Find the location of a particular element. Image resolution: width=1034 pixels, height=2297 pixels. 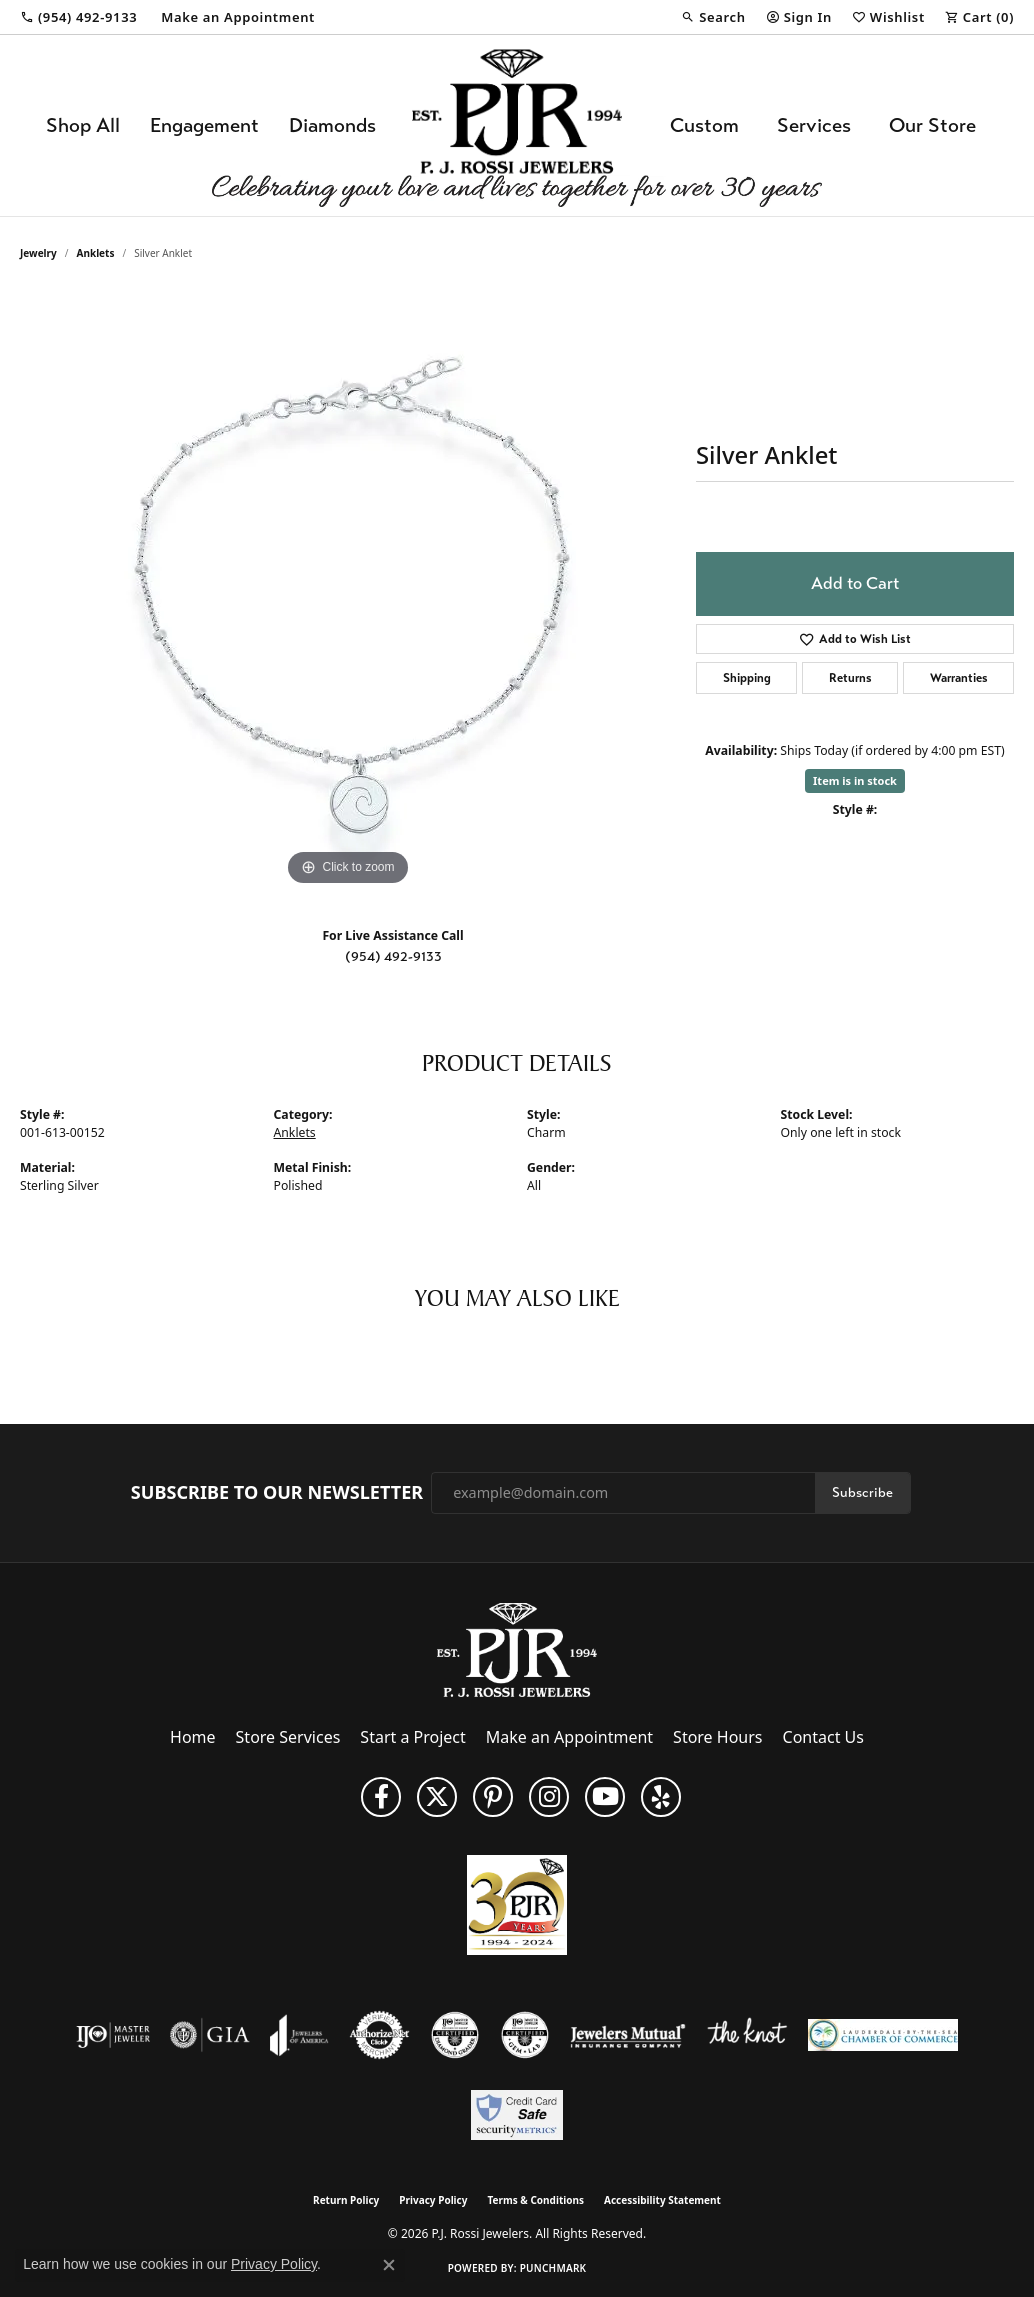

jewelry is located at coordinates (38, 253).